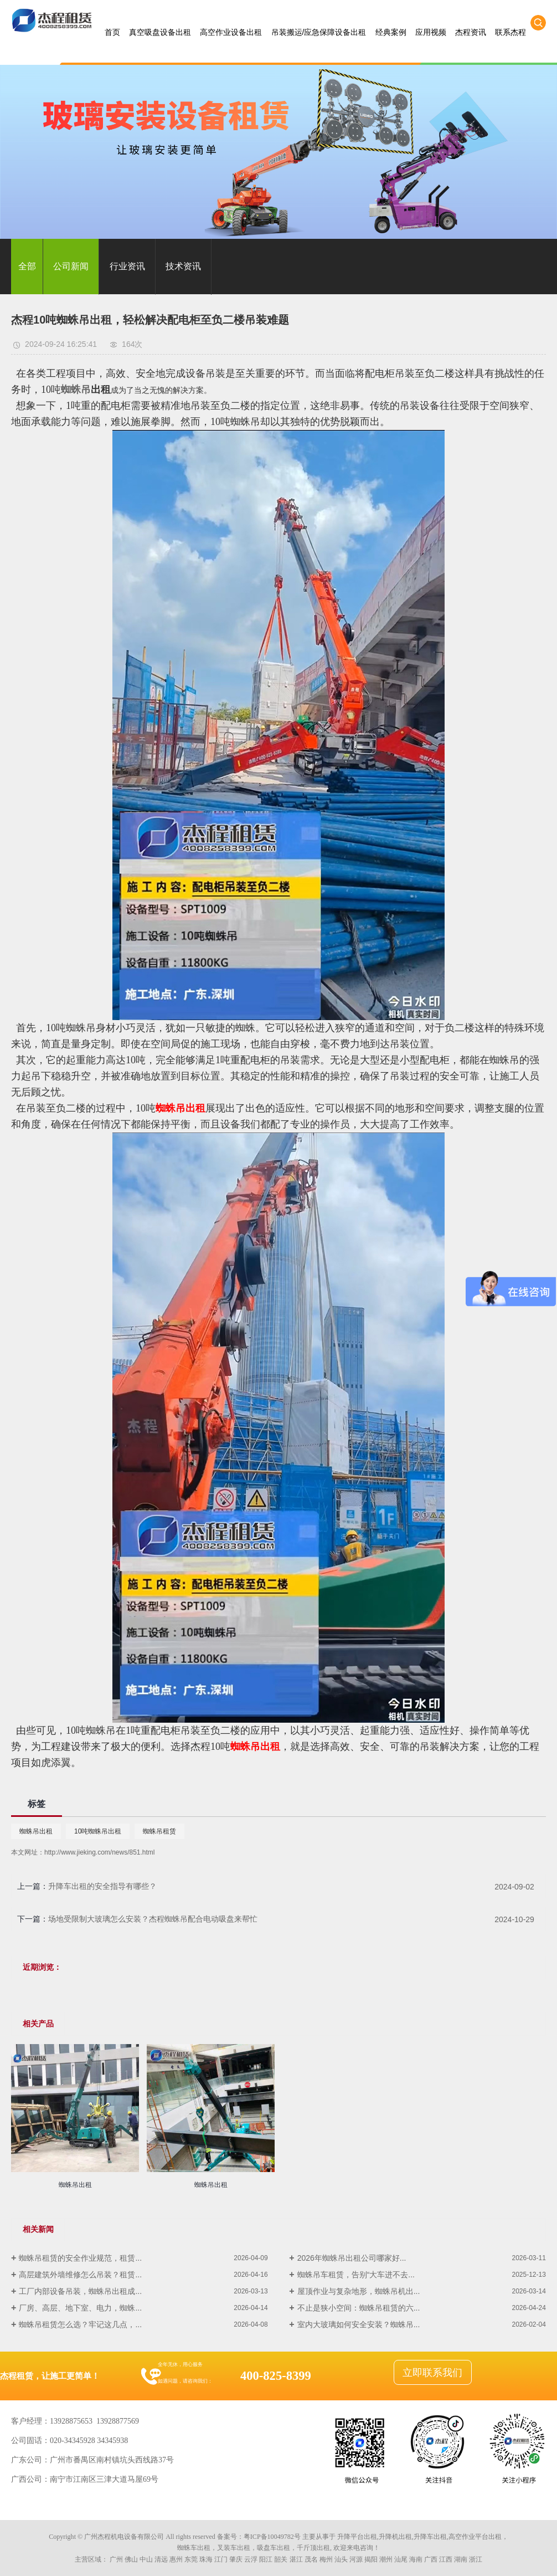 Image resolution: width=557 pixels, height=2576 pixels. I want to click on 河源, so click(356, 2559).